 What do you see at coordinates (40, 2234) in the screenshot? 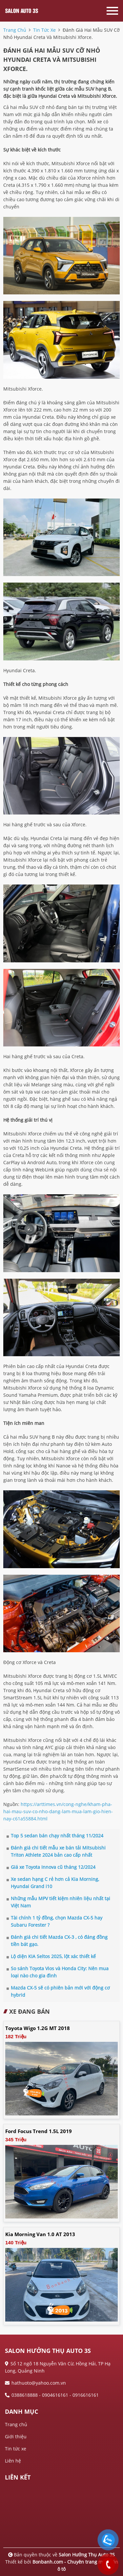
I see `Kia Morning Van 1.0 AT 2013` at bounding box center [40, 2234].